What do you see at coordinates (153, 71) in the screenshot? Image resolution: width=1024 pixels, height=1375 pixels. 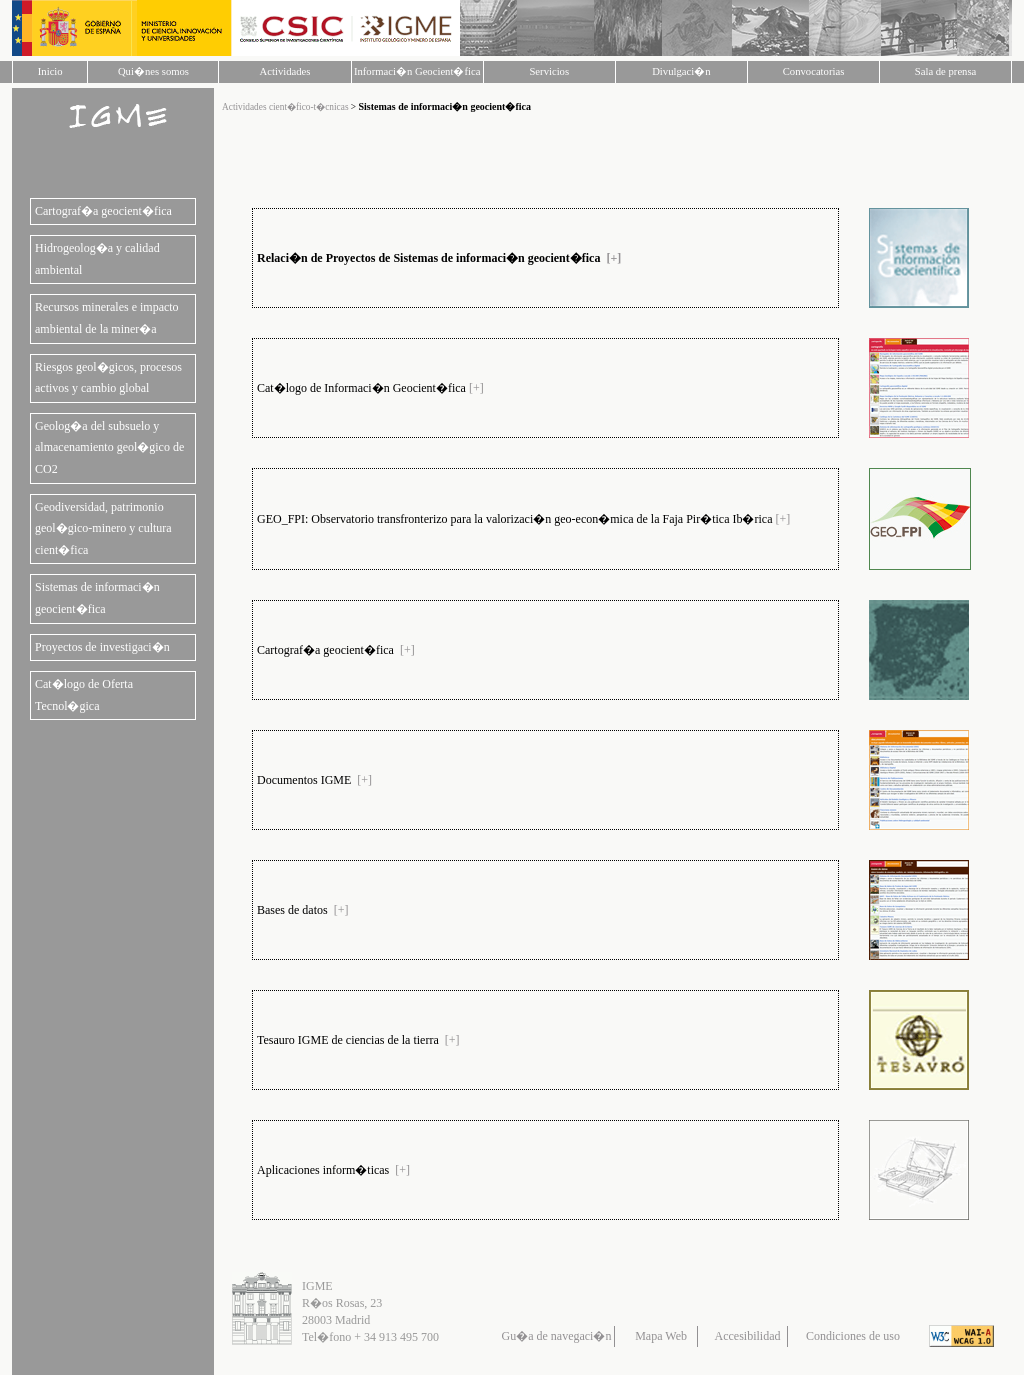 I see `Qui�nes somos` at bounding box center [153, 71].